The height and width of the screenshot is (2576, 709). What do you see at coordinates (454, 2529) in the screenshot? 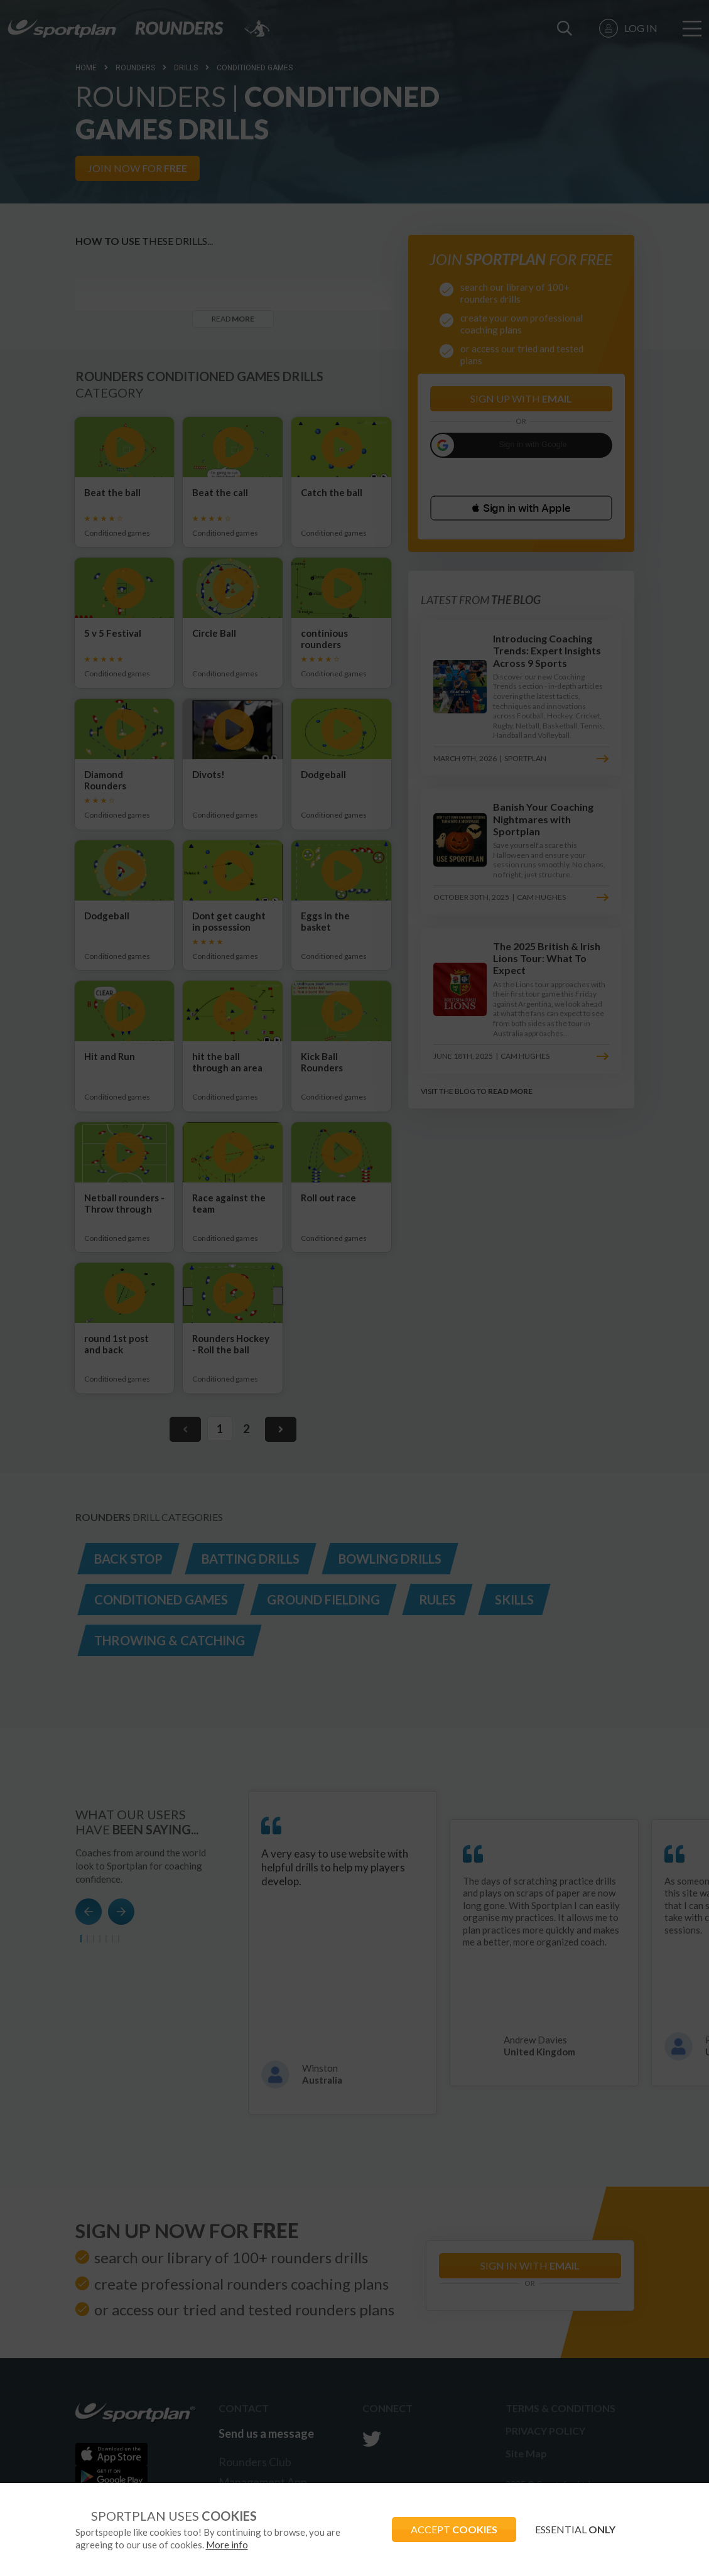
I see `ACCEPT` at bounding box center [454, 2529].